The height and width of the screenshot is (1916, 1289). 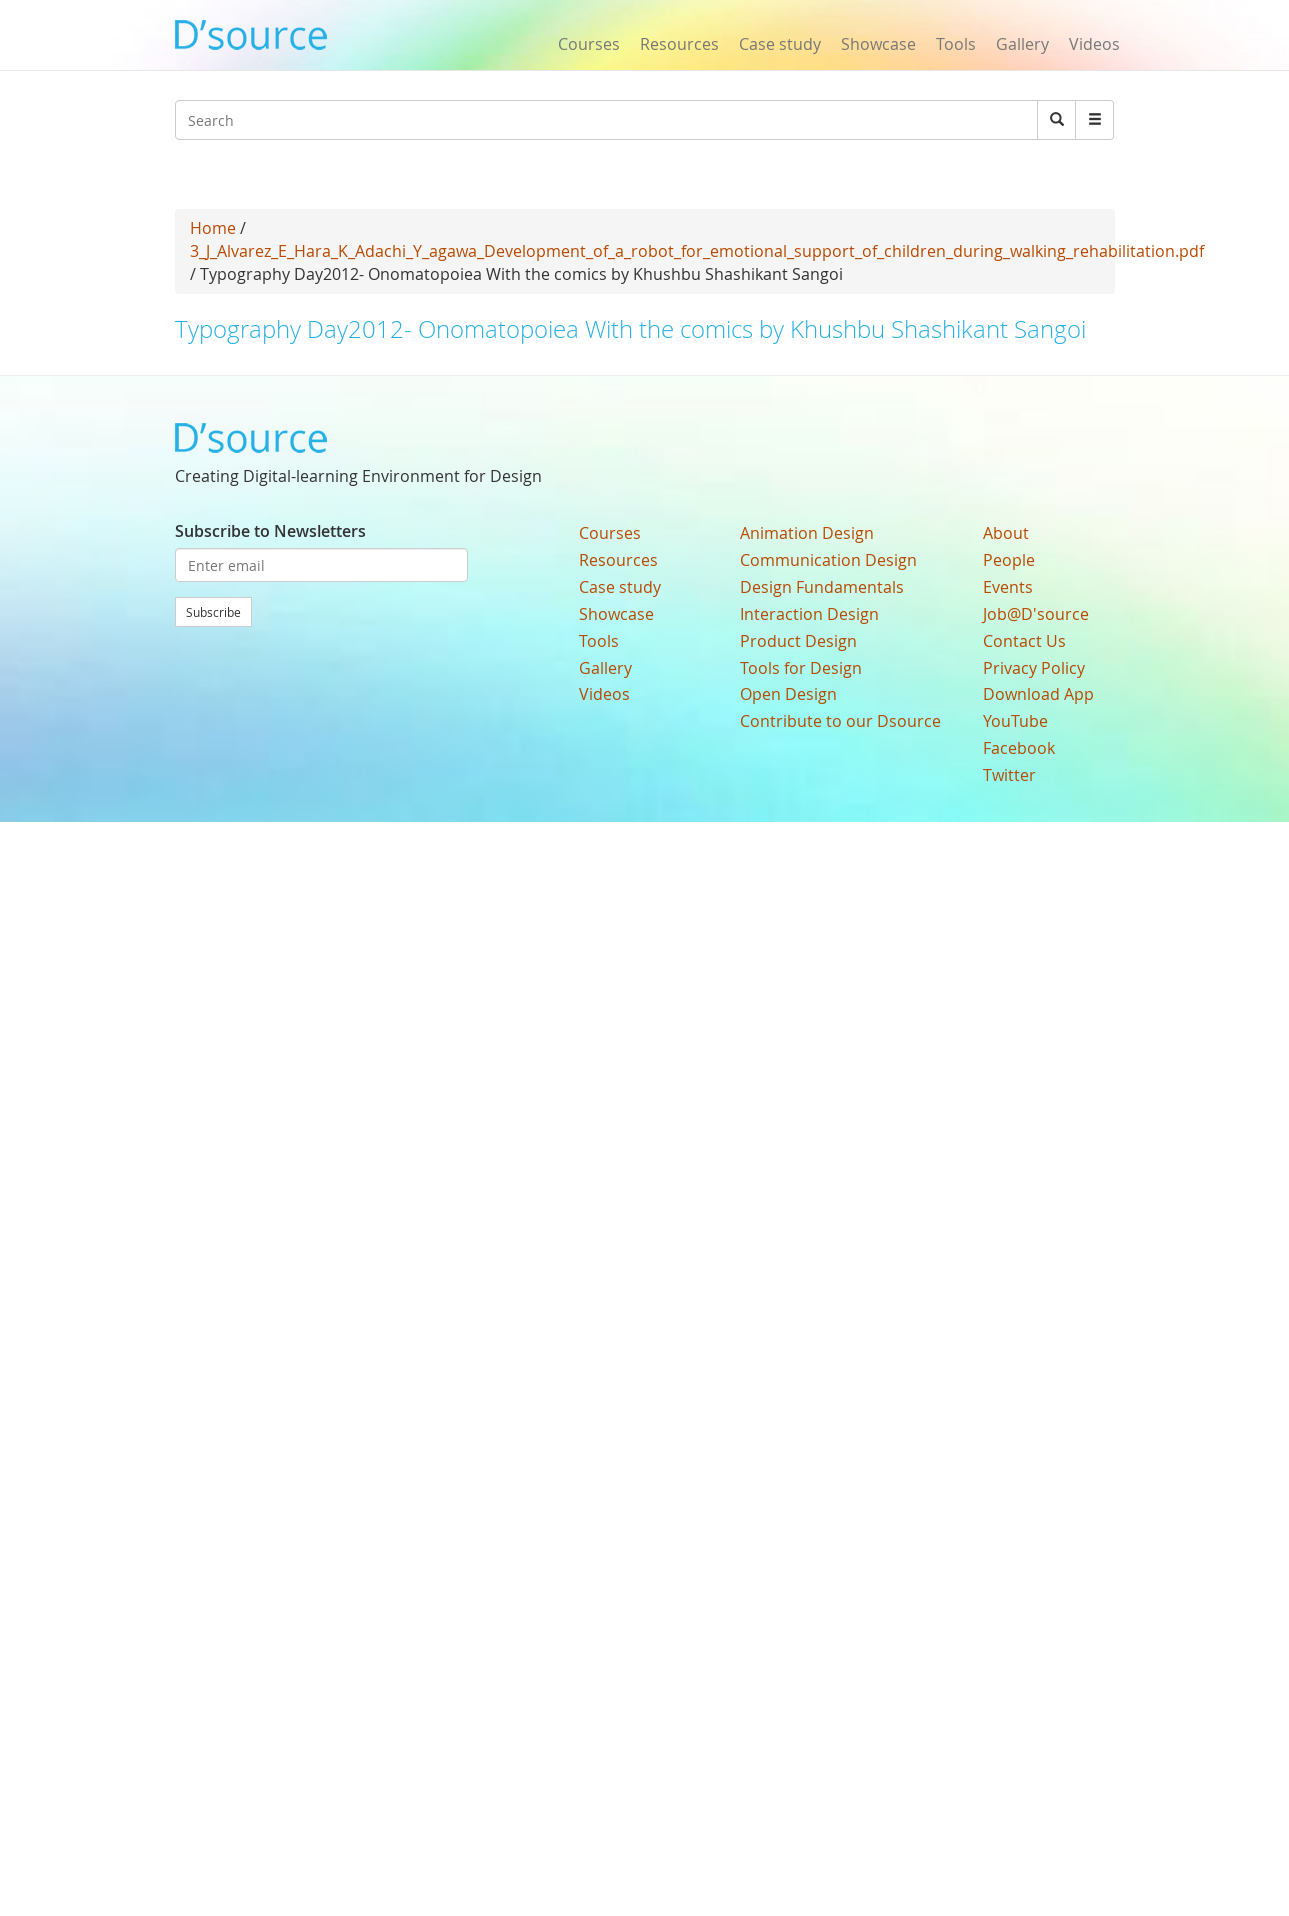 I want to click on Events, so click(x=1008, y=587).